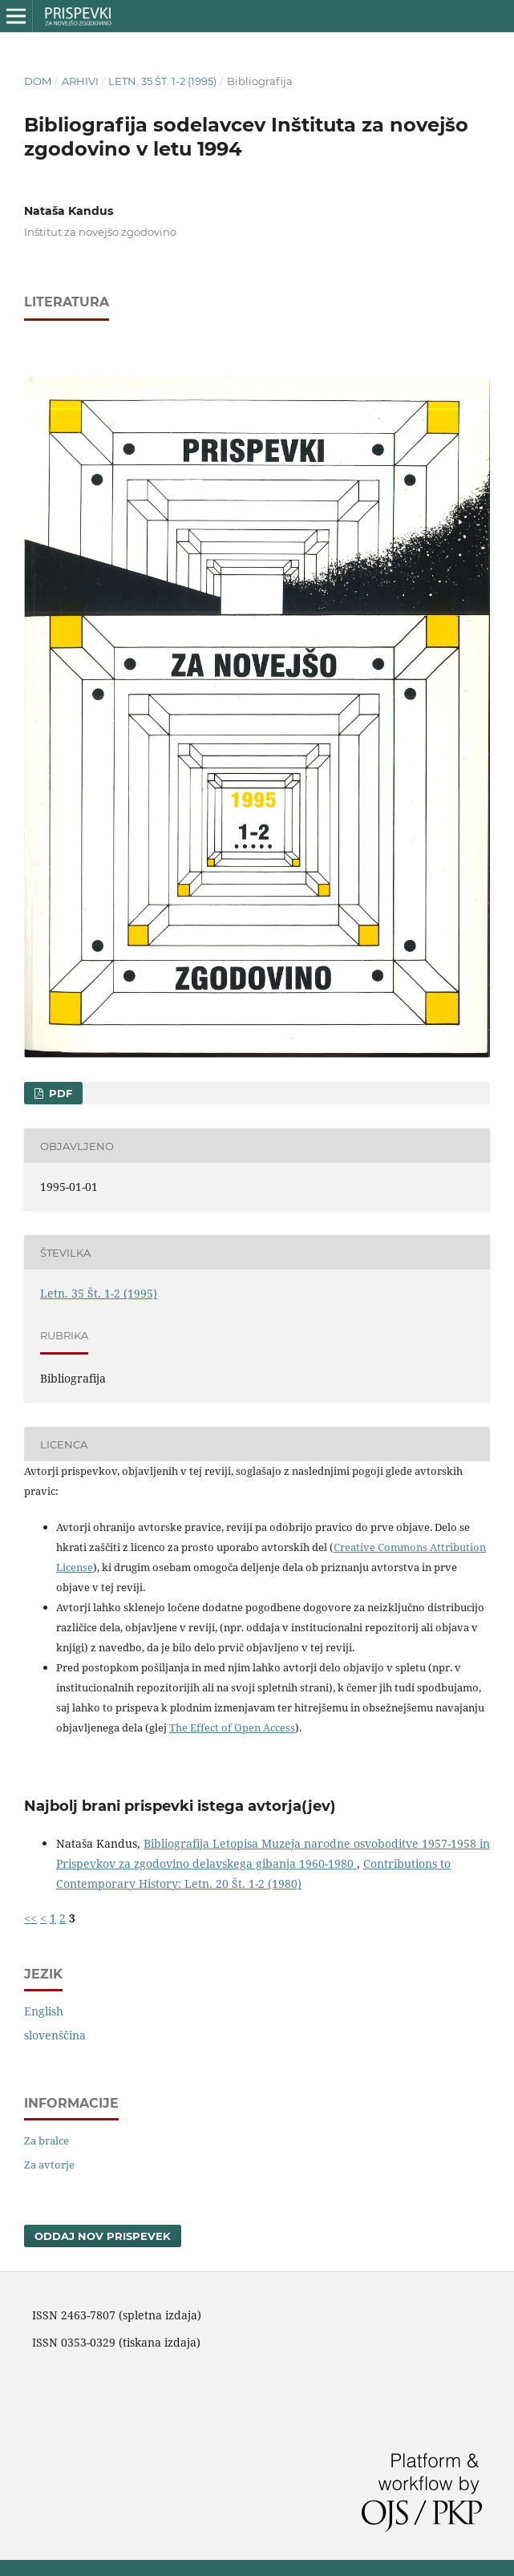  Describe the element at coordinates (59, 1093) in the screenshot. I see `PDF` at that location.